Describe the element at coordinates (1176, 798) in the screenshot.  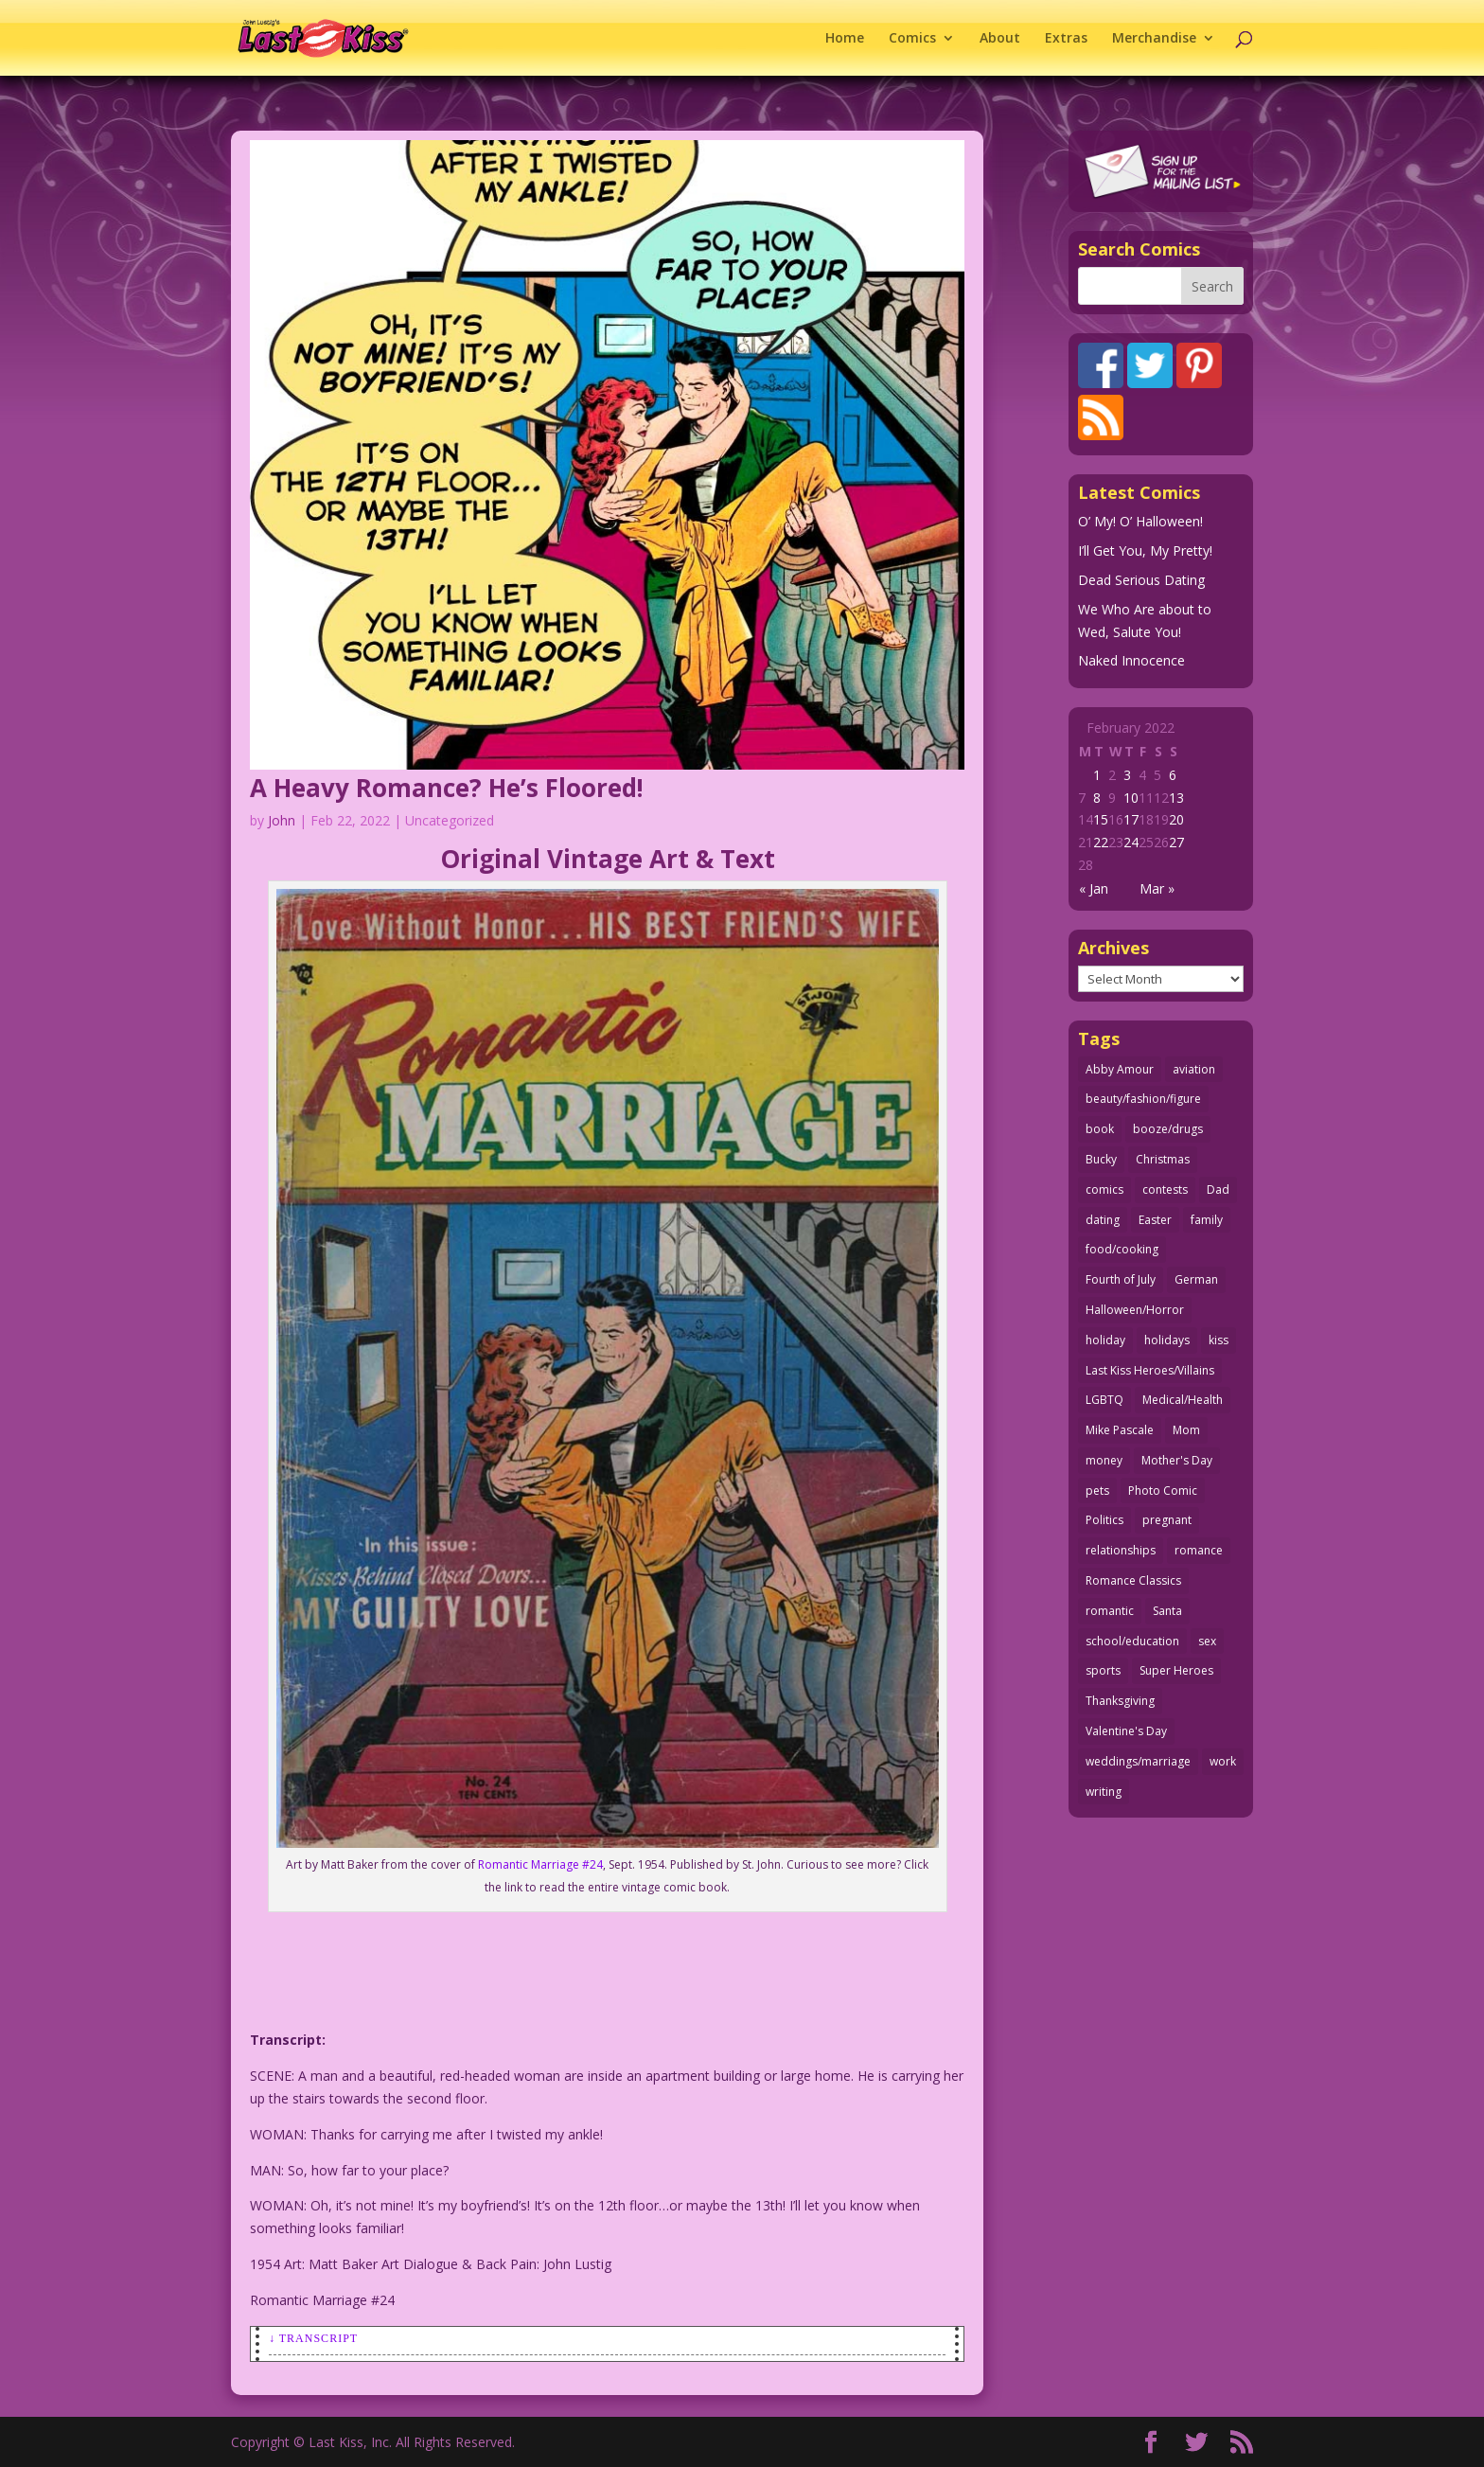
I see `13` at that location.